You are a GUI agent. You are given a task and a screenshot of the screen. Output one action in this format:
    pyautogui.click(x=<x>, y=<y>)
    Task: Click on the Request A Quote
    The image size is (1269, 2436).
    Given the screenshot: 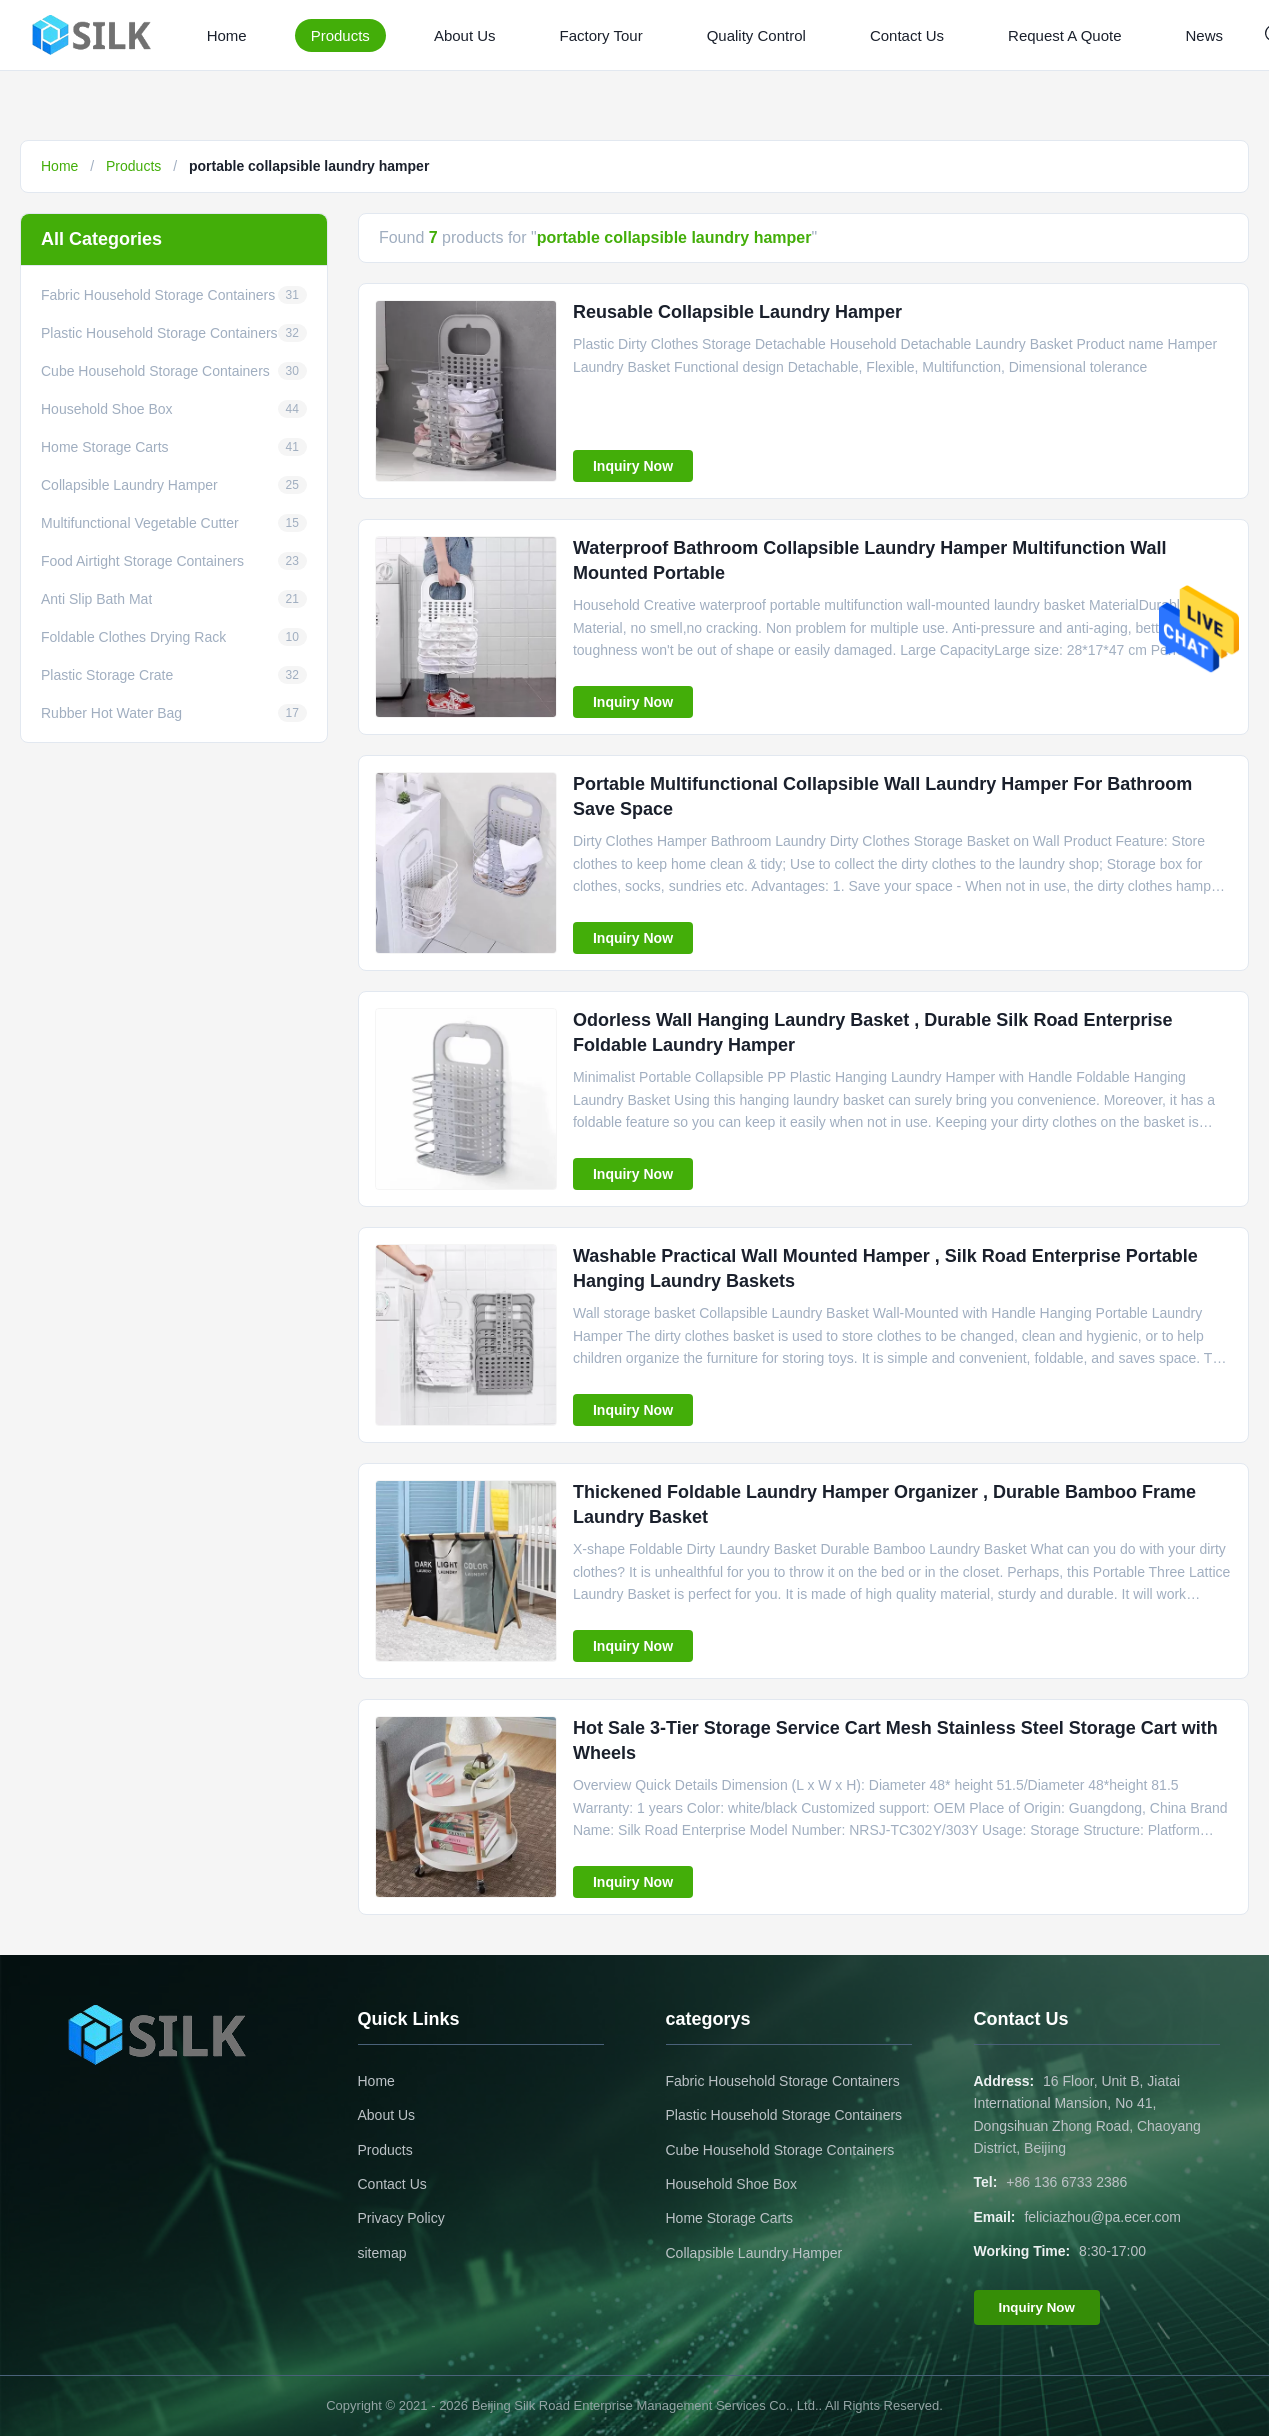 What is the action you would take?
    pyautogui.click(x=1064, y=35)
    